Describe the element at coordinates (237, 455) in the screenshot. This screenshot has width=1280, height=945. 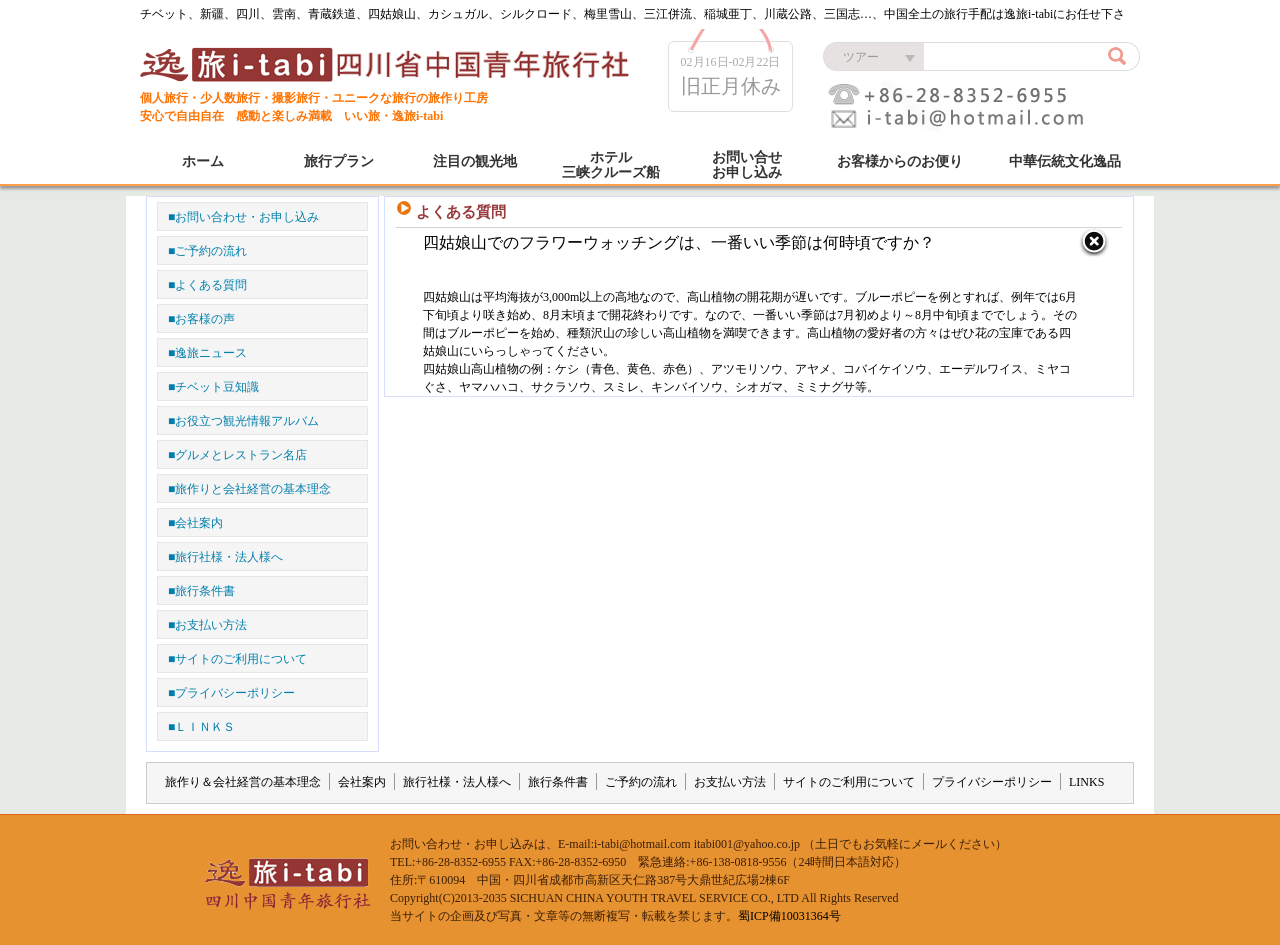
I see `■グルメとレストラン名店` at that location.